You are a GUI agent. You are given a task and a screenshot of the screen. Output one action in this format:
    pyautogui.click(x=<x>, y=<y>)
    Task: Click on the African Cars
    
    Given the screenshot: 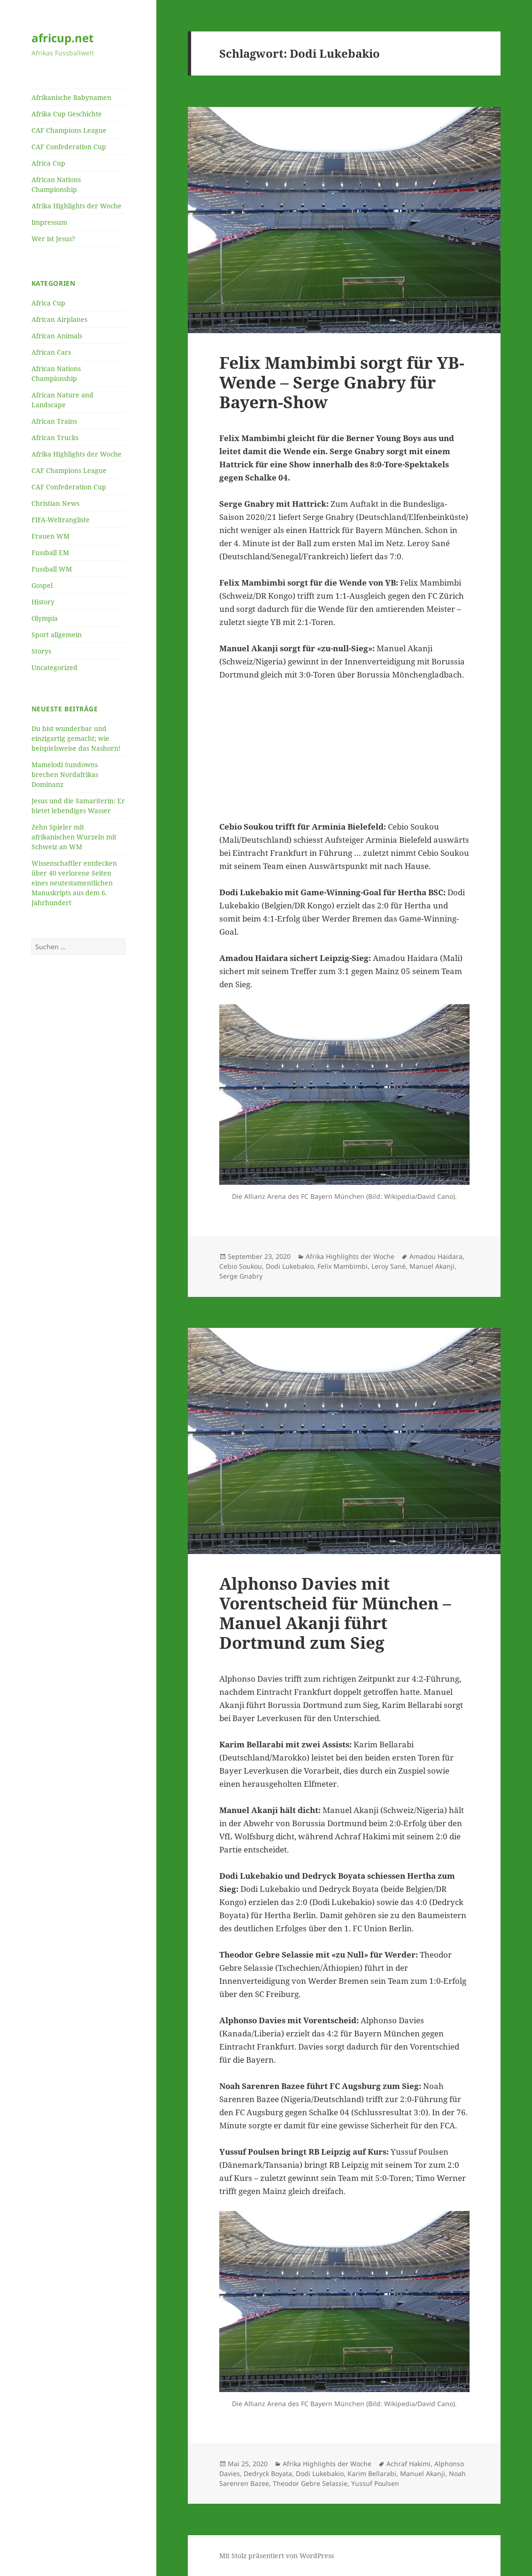 What is the action you would take?
    pyautogui.click(x=51, y=352)
    